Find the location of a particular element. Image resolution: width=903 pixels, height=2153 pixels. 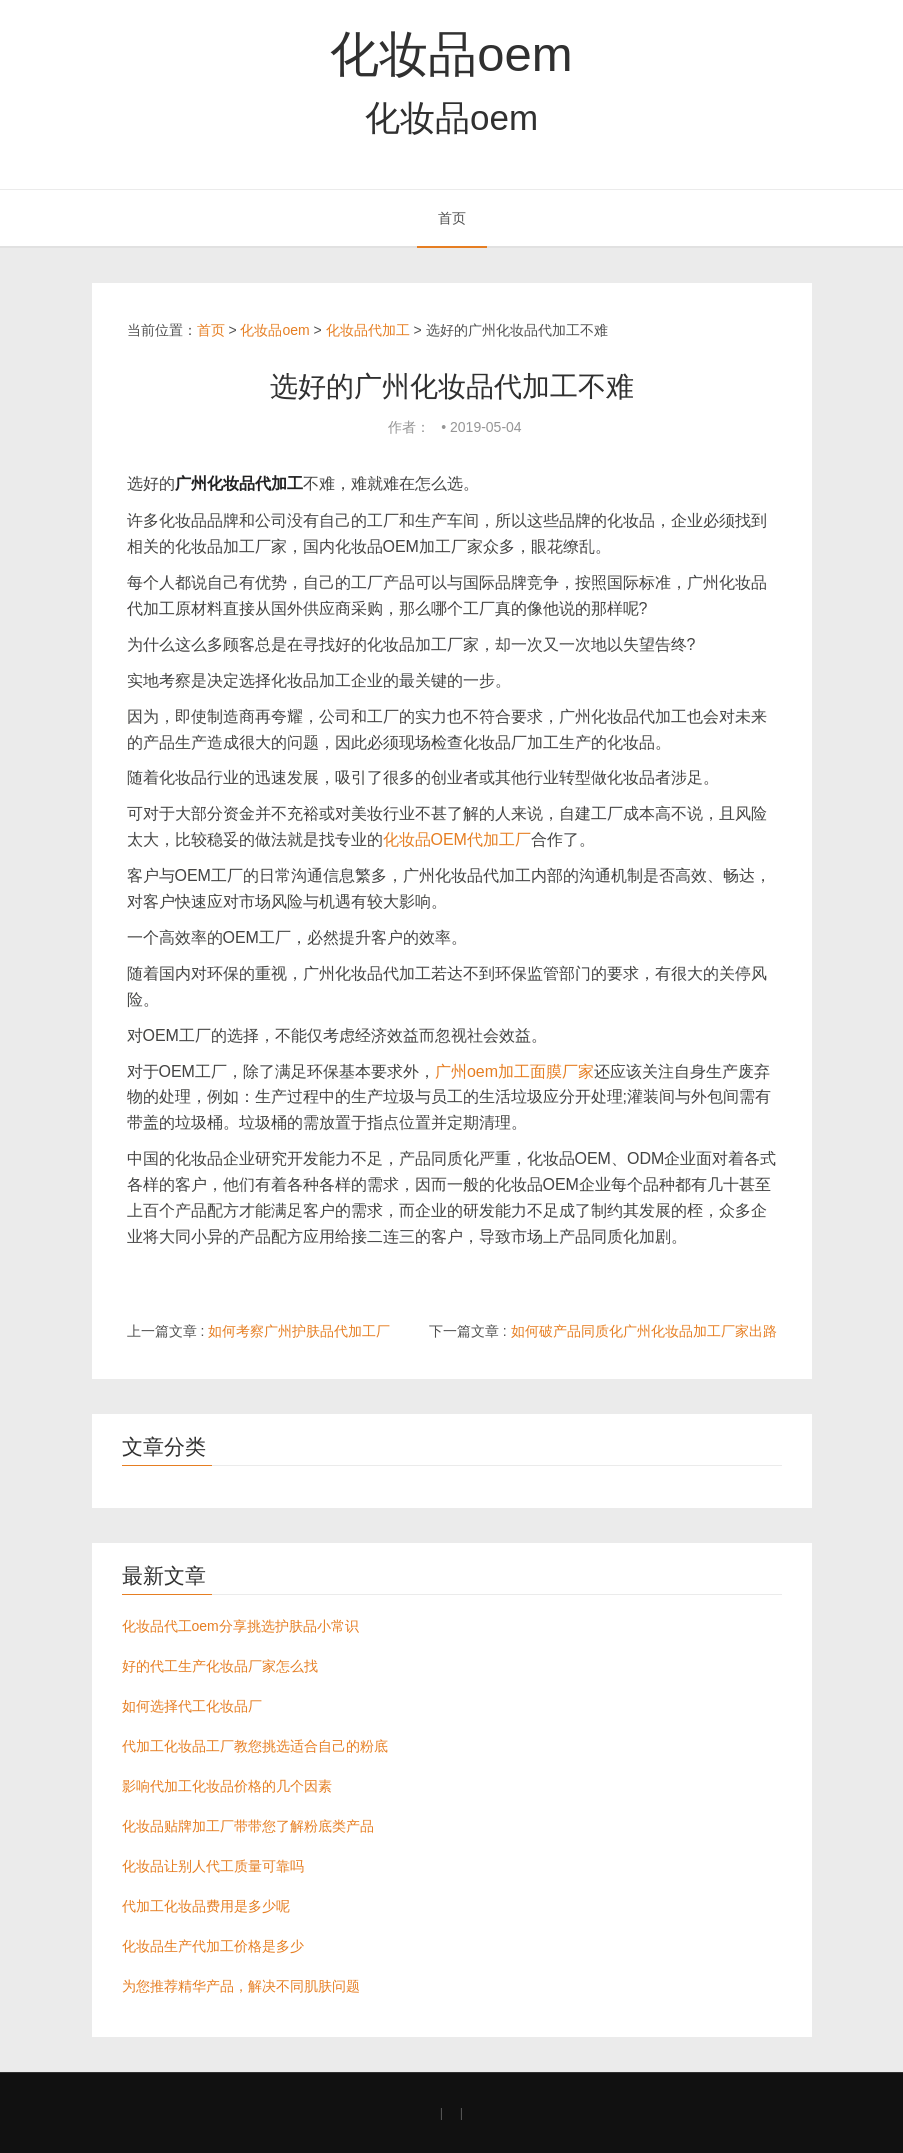

代加工化妆品工厂教您挑选适合自己的粉底 is located at coordinates (255, 1746).